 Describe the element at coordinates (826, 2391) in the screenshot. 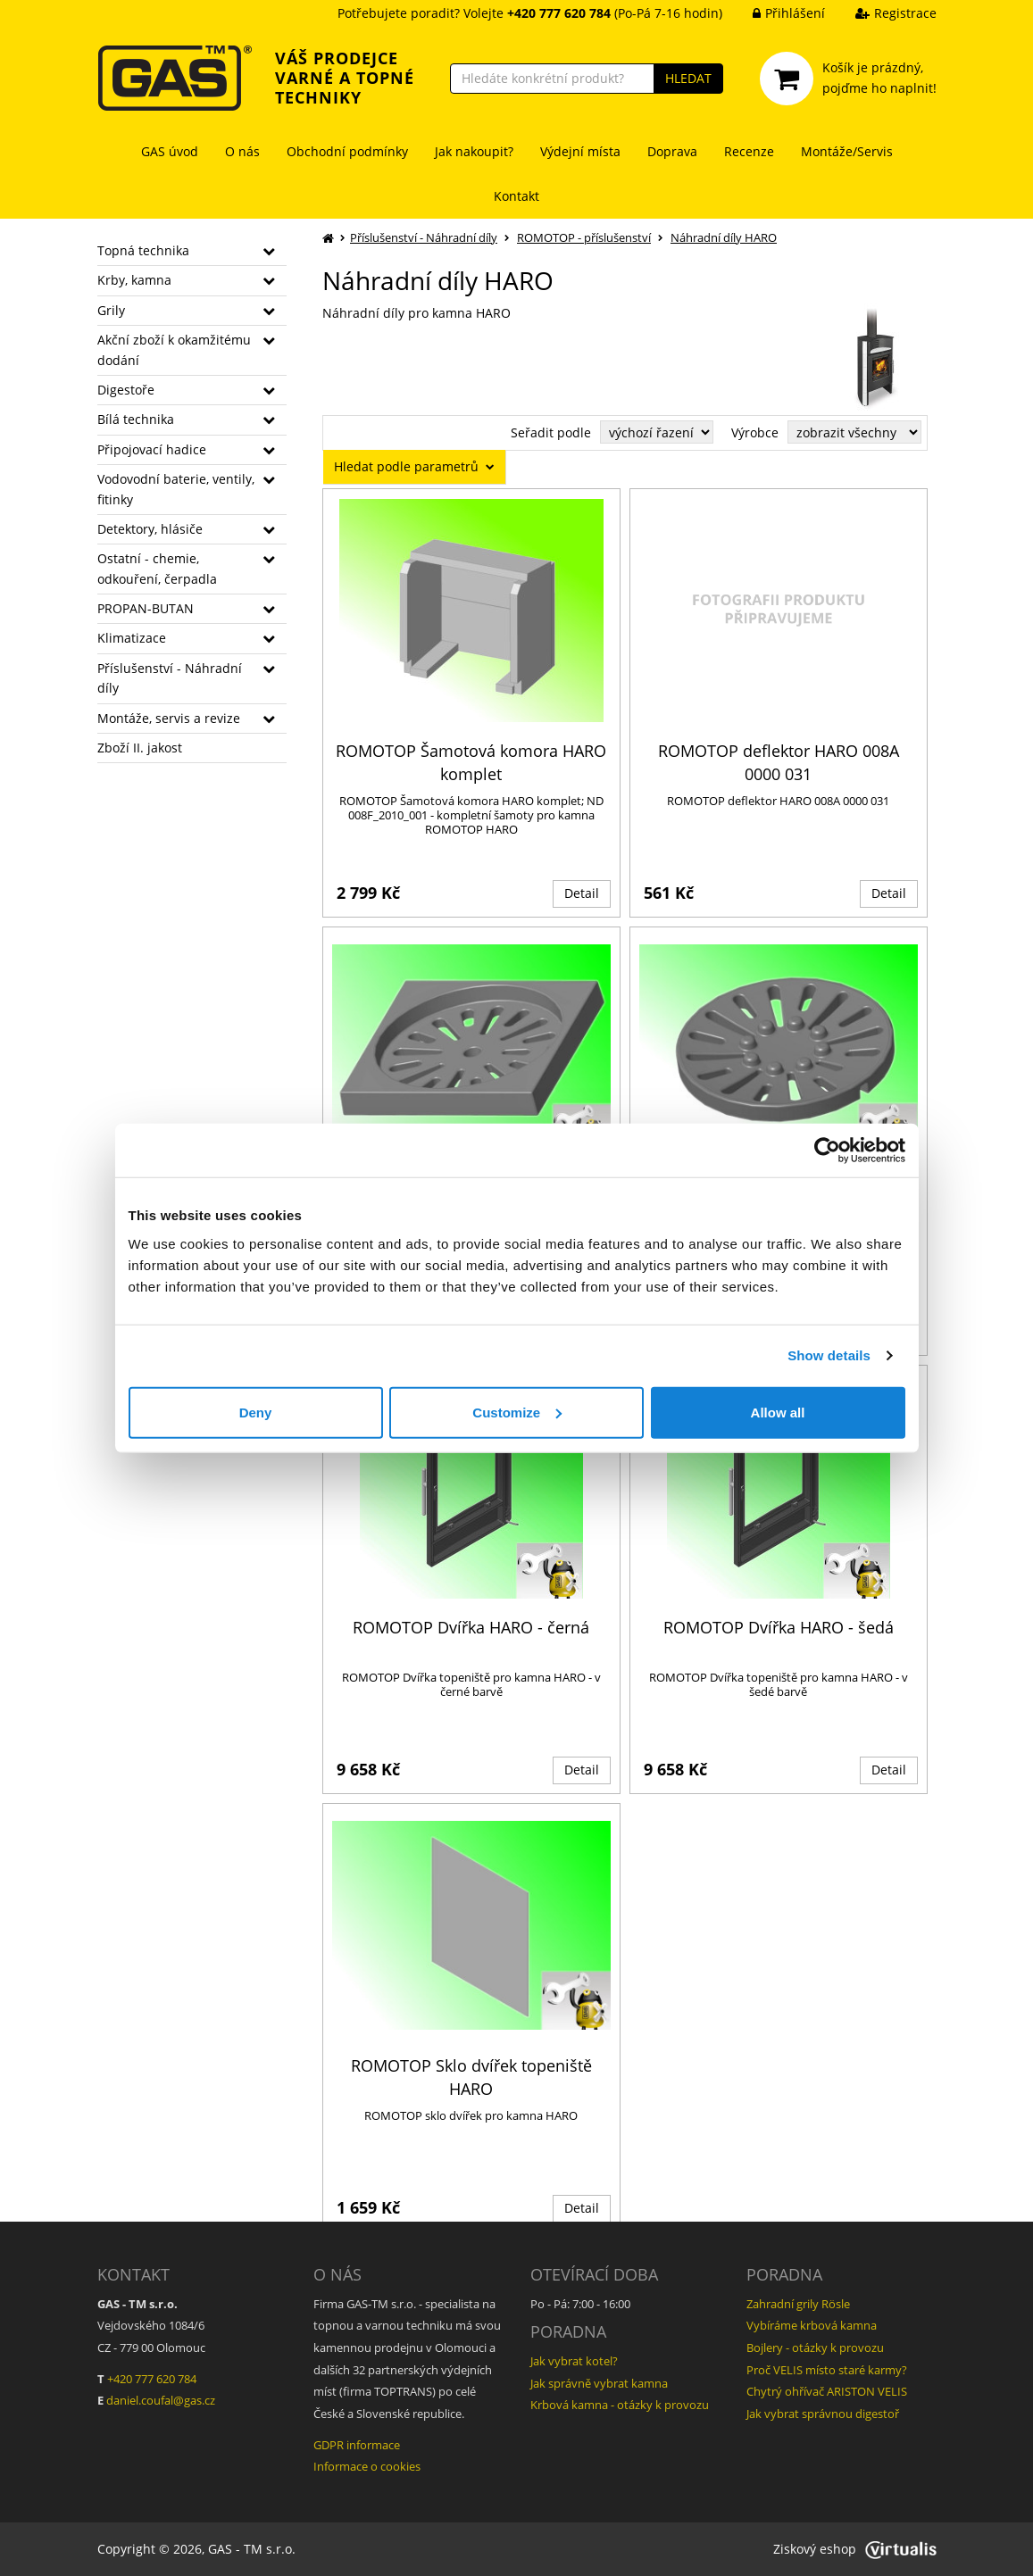

I see `Chytrý ohřívač ARISTON VELIS` at that location.